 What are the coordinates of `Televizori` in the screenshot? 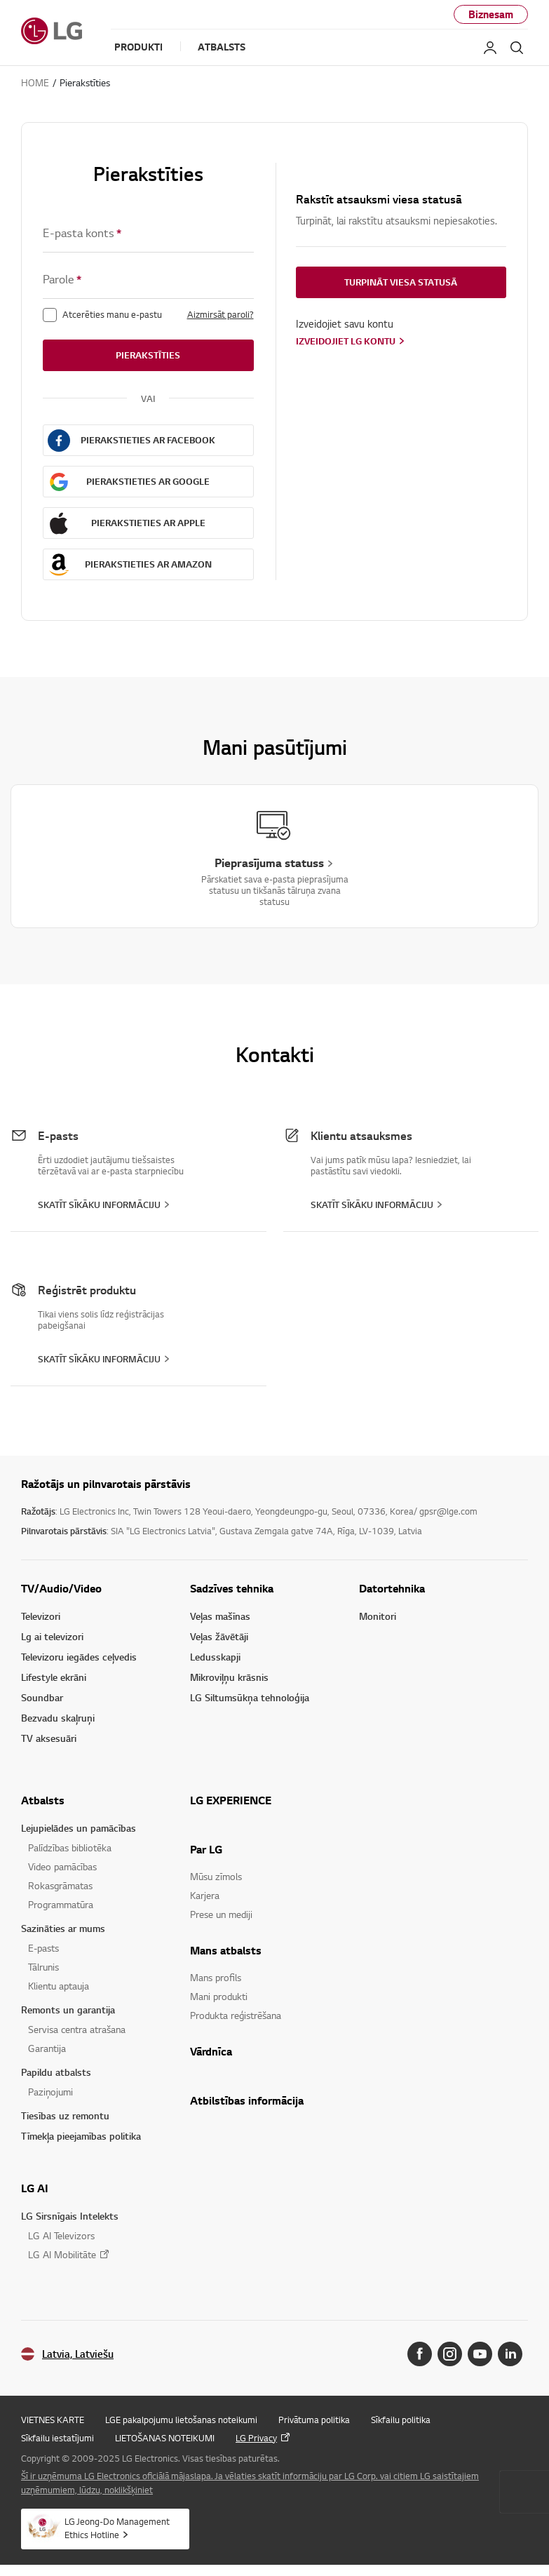 It's located at (40, 1616).